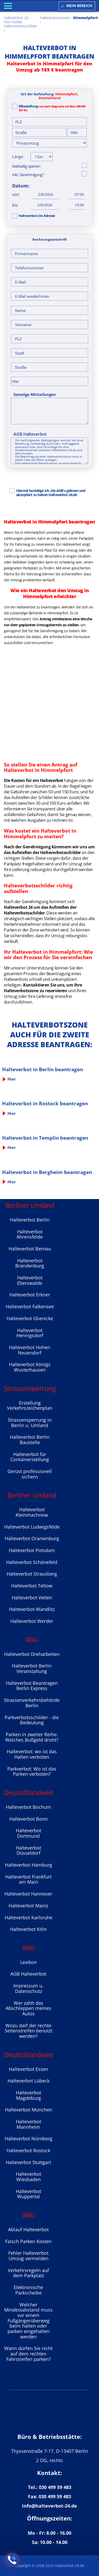 The height and width of the screenshot is (2576, 99). What do you see at coordinates (30, 1439) in the screenshot?
I see `Halteverbot Berlin Baustelle` at bounding box center [30, 1439].